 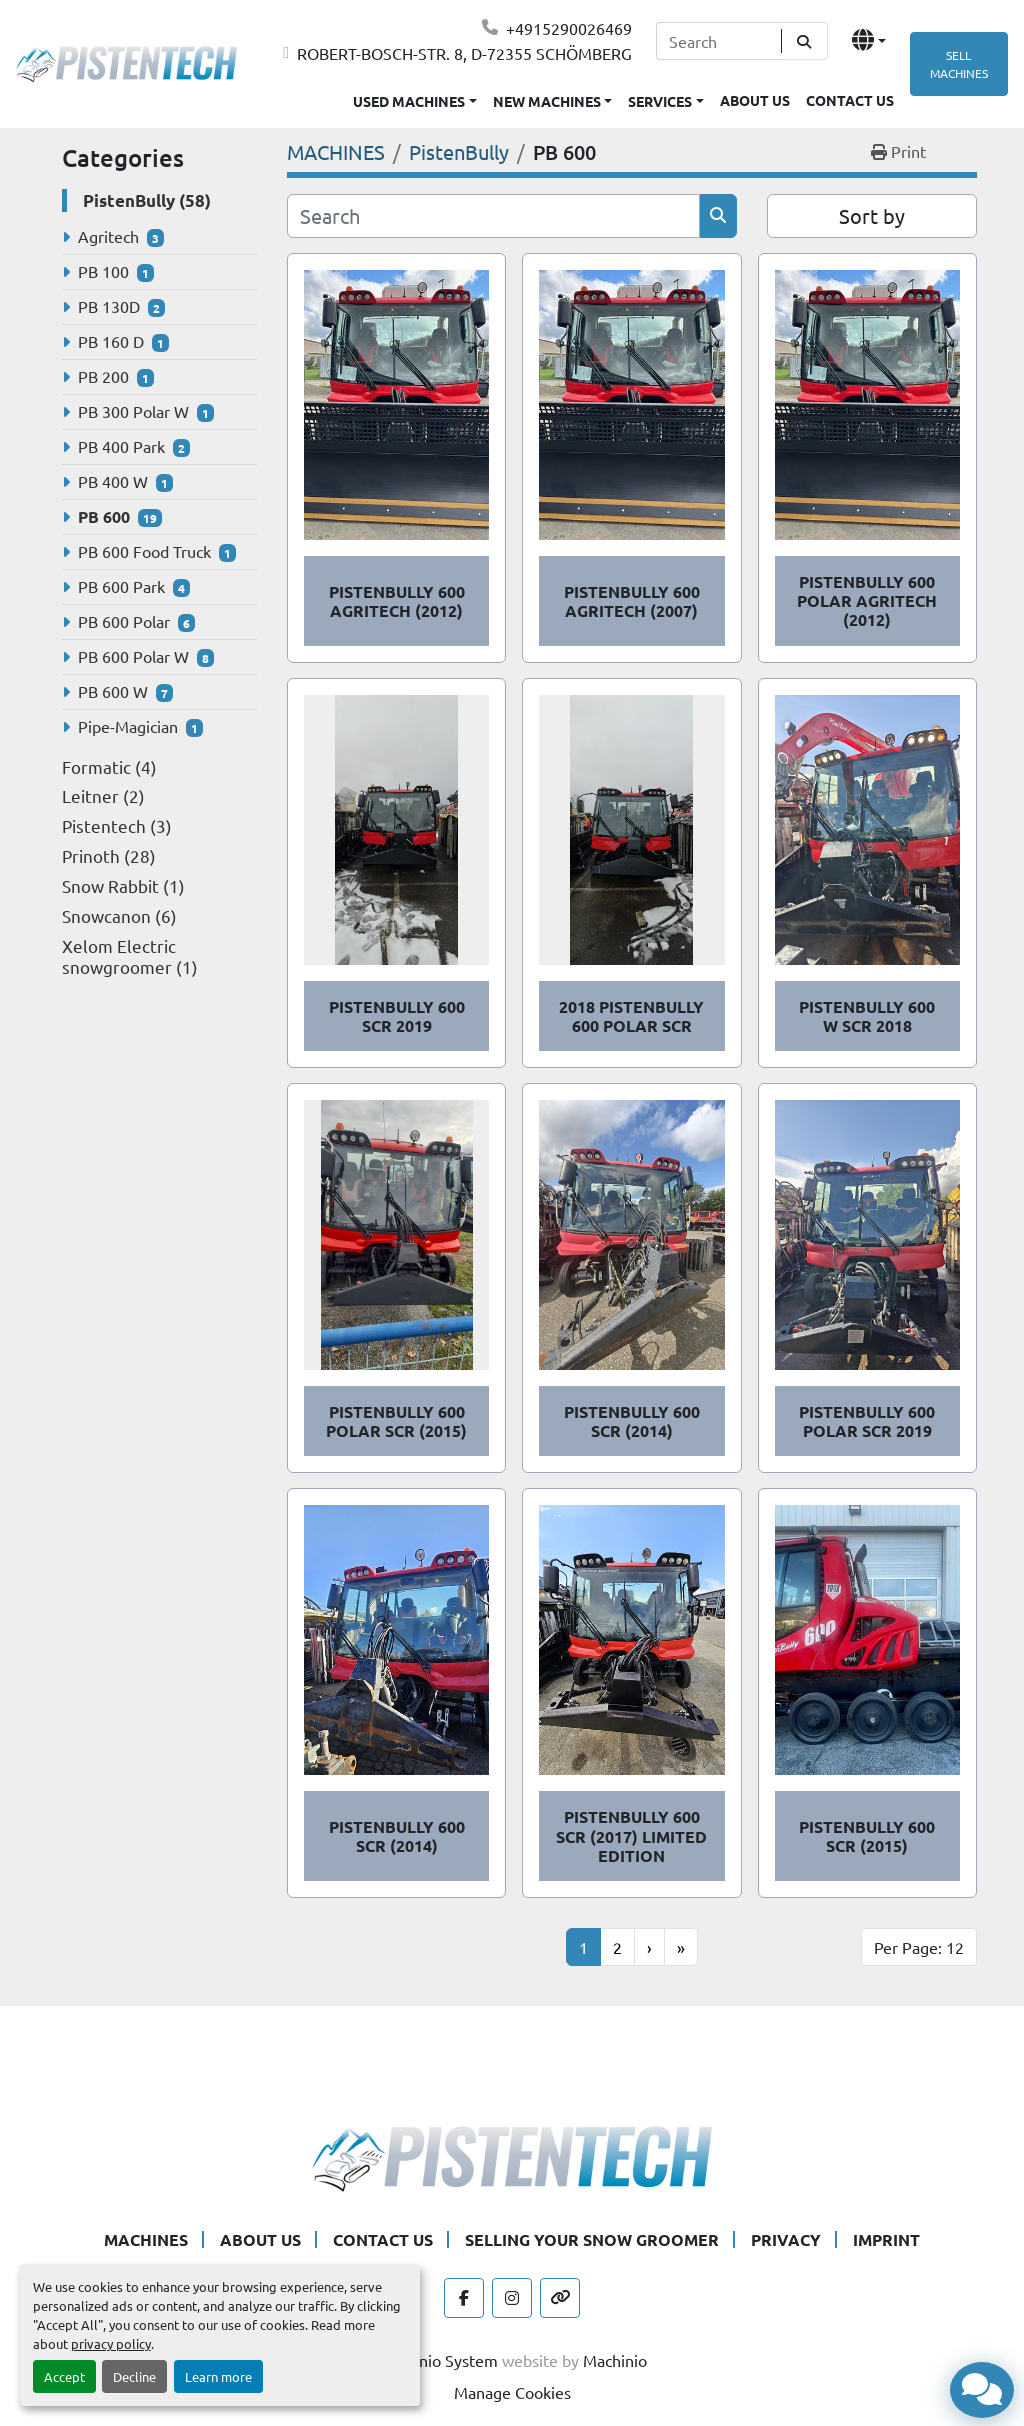 What do you see at coordinates (121, 586) in the screenshot?
I see `PB 600 Park` at bounding box center [121, 586].